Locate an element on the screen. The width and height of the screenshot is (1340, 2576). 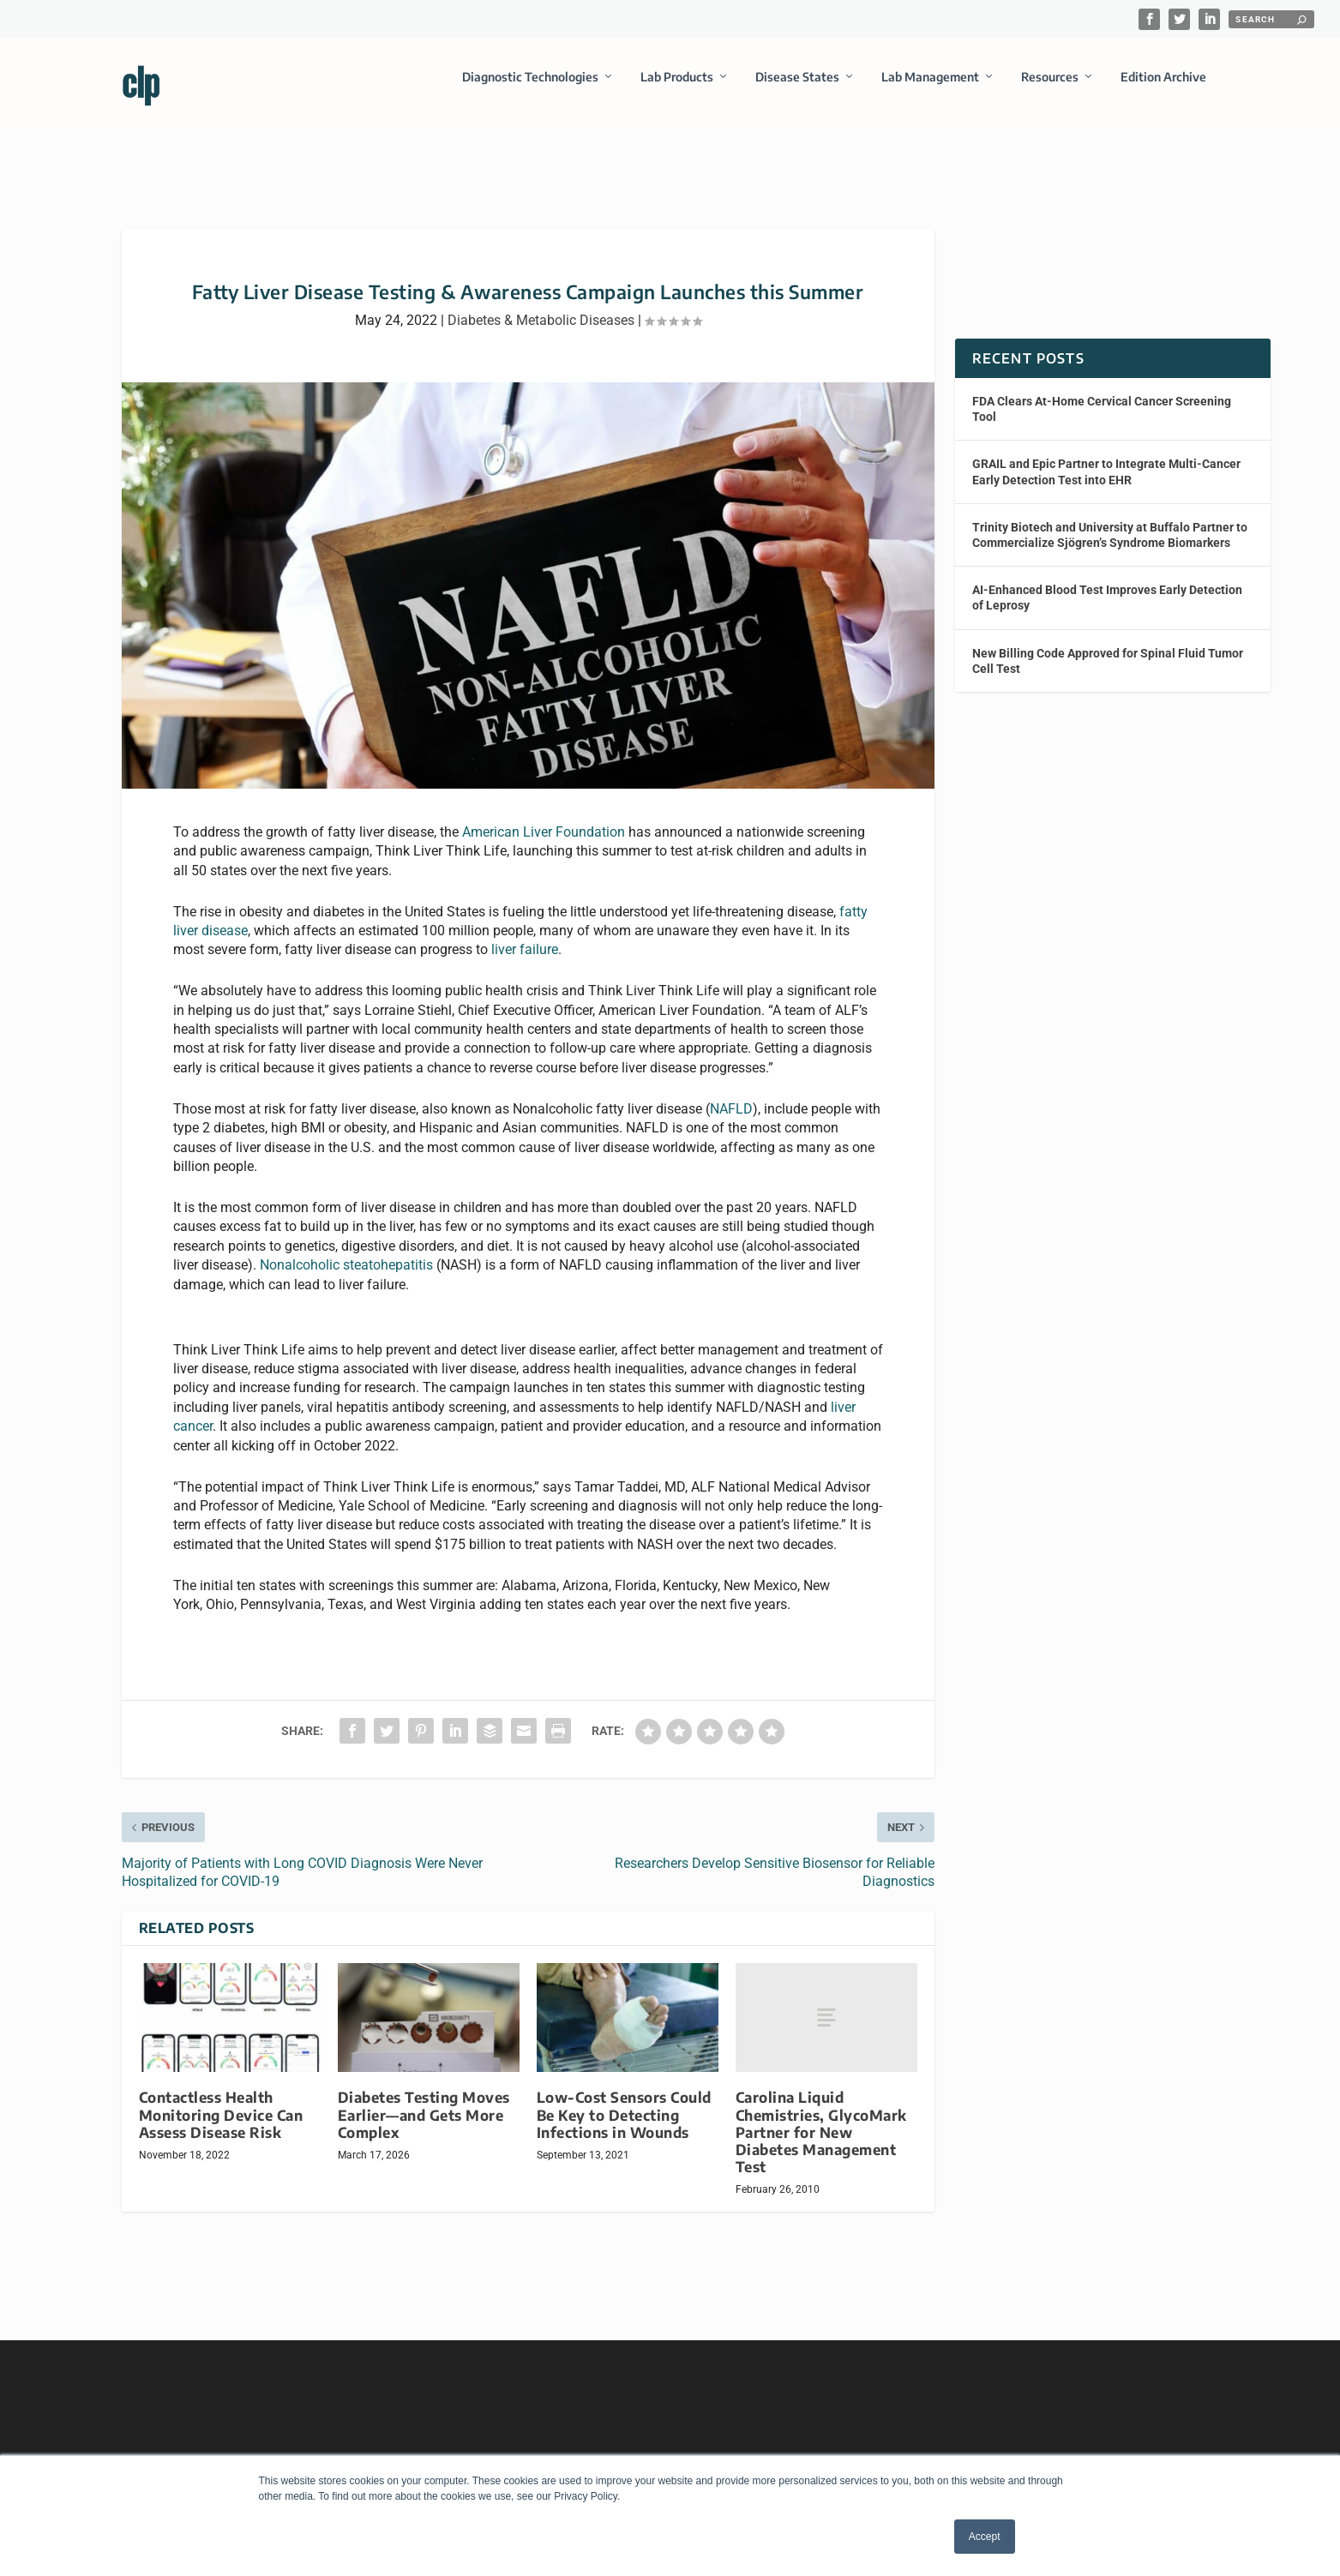
AI-Enhanced Blood Test Improves Early Detection of Leprosy is located at coordinates (1107, 582).